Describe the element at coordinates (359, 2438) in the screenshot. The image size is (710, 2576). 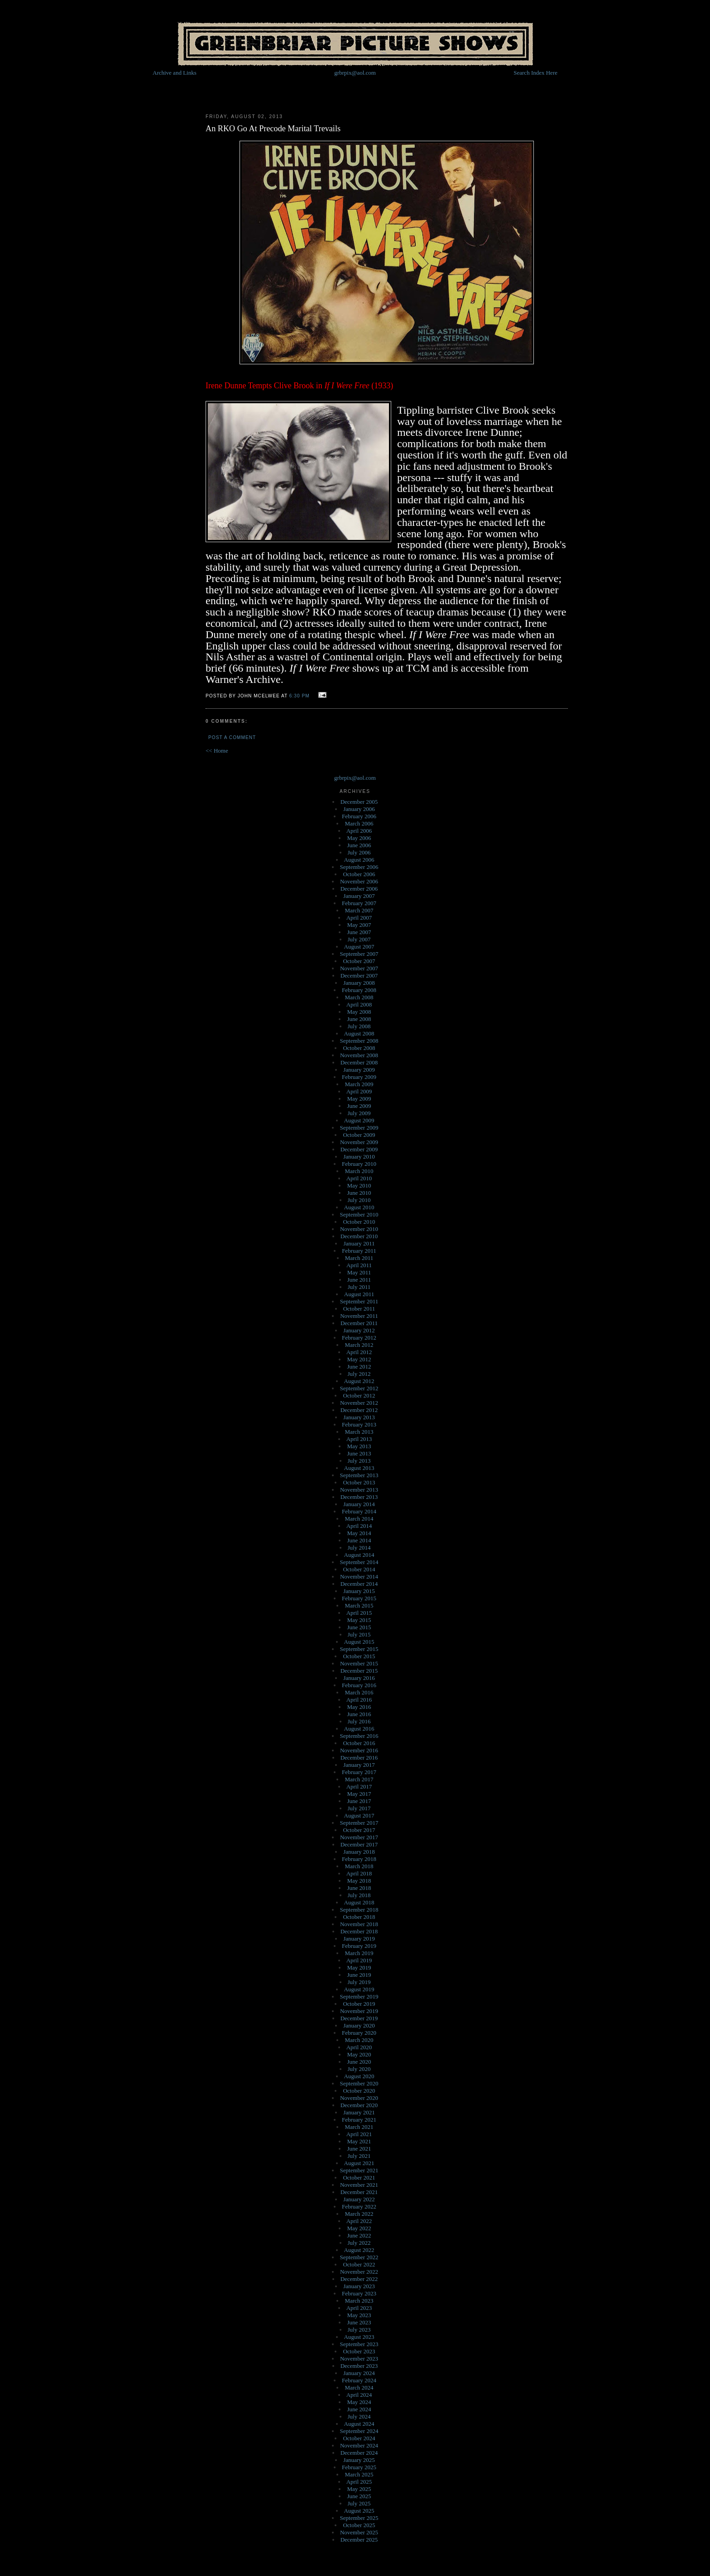
I see `October 2024` at that location.